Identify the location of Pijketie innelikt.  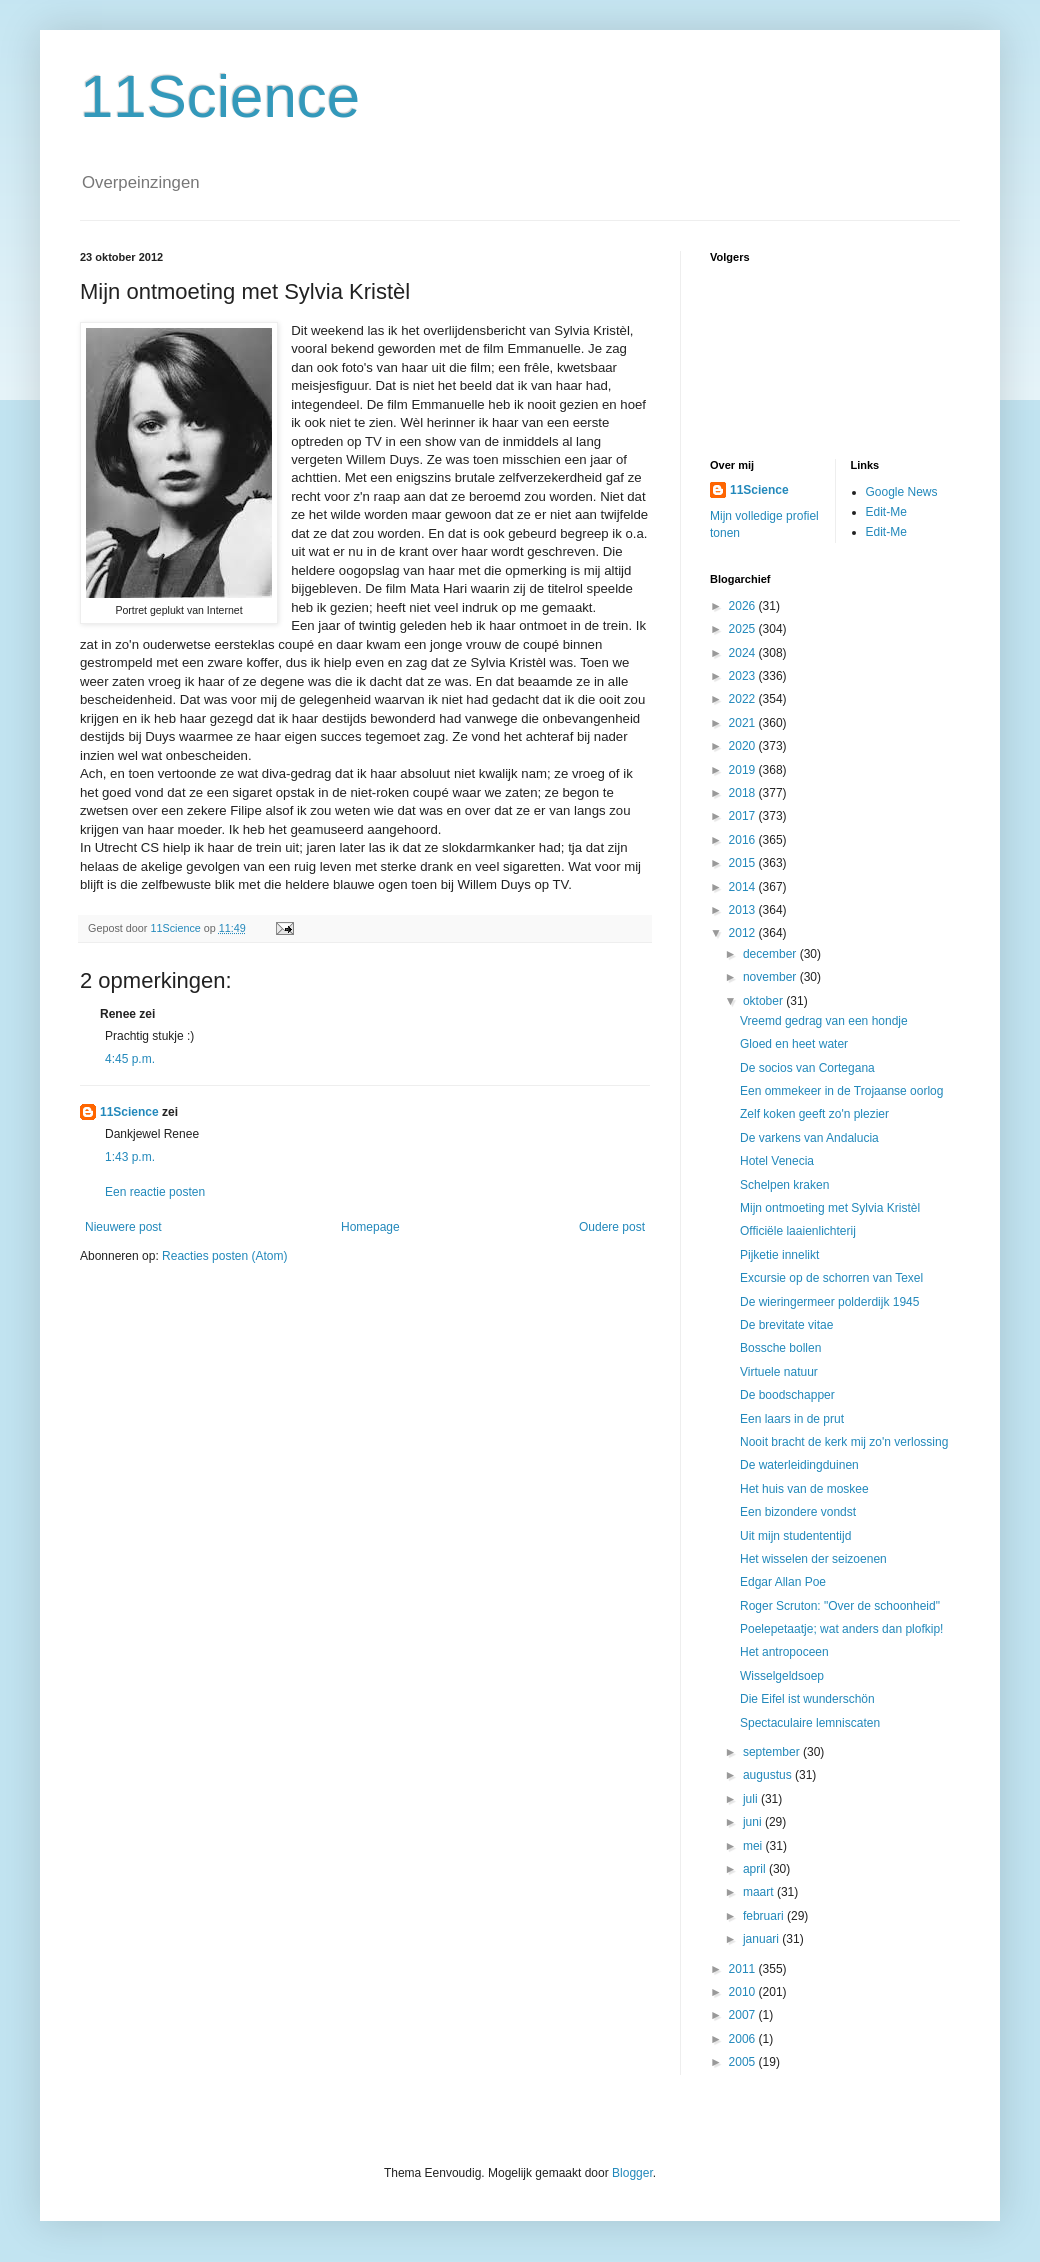
(779, 1255).